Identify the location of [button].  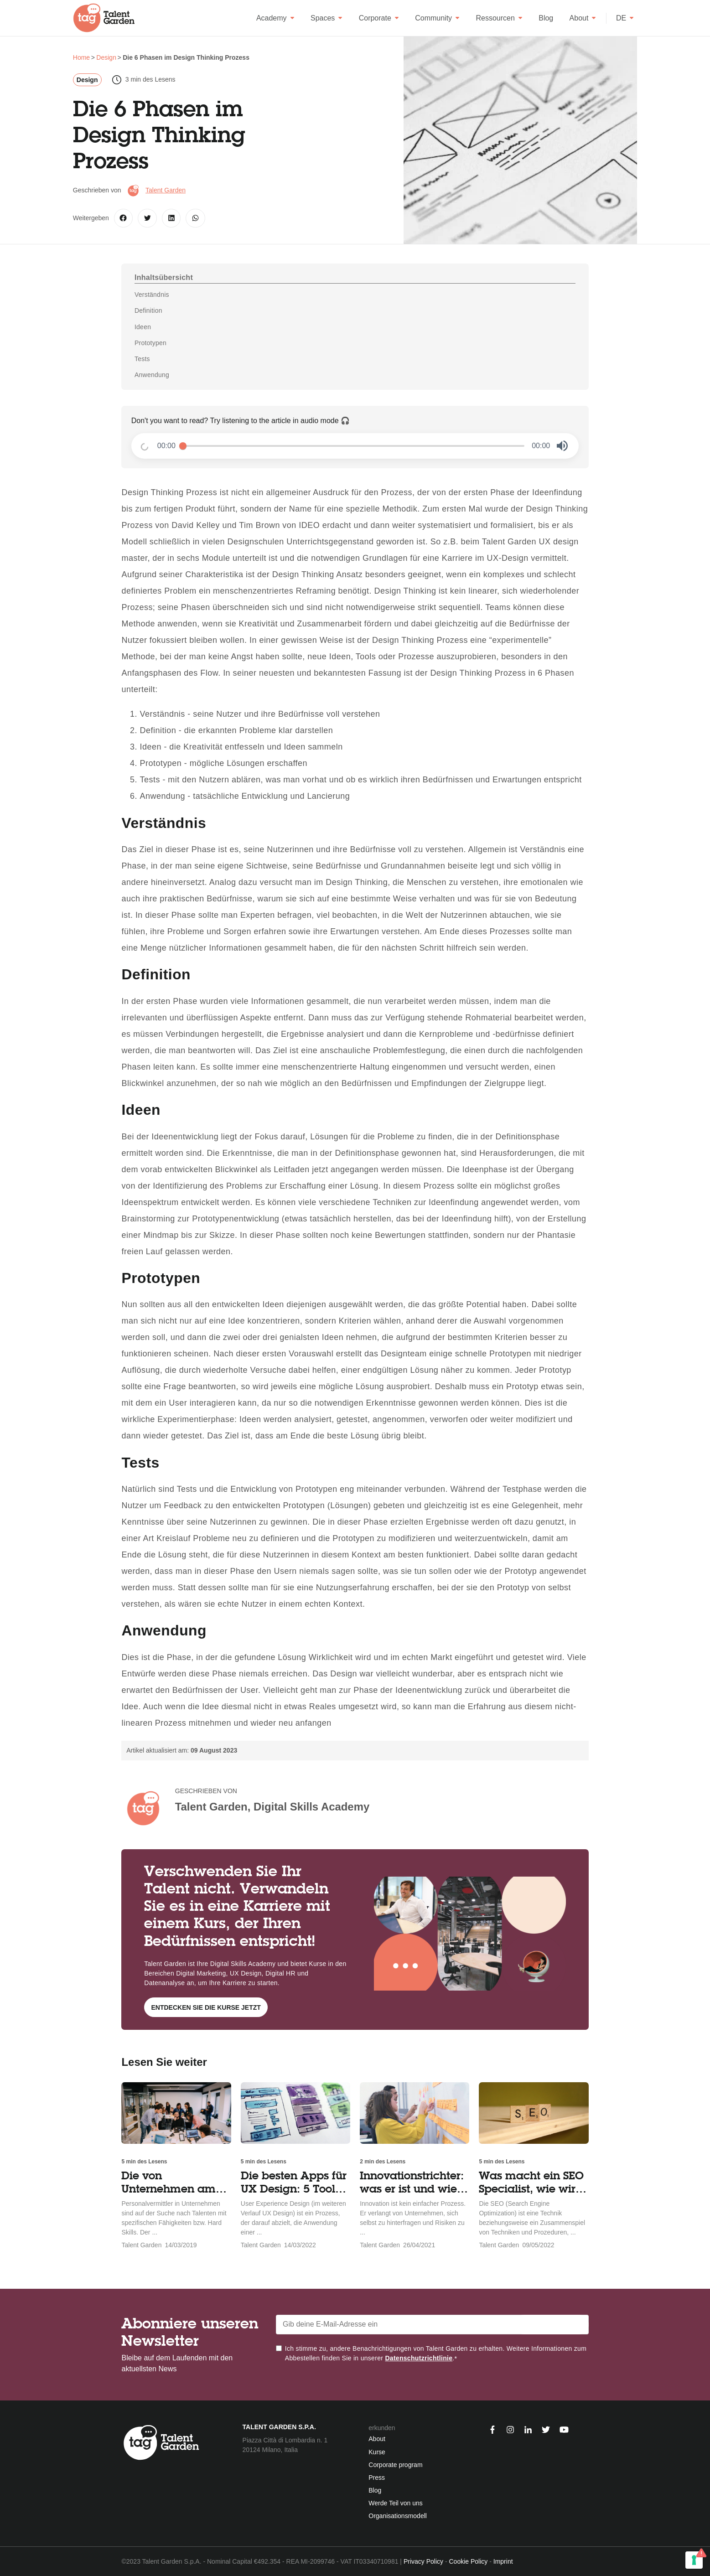
(562, 445).